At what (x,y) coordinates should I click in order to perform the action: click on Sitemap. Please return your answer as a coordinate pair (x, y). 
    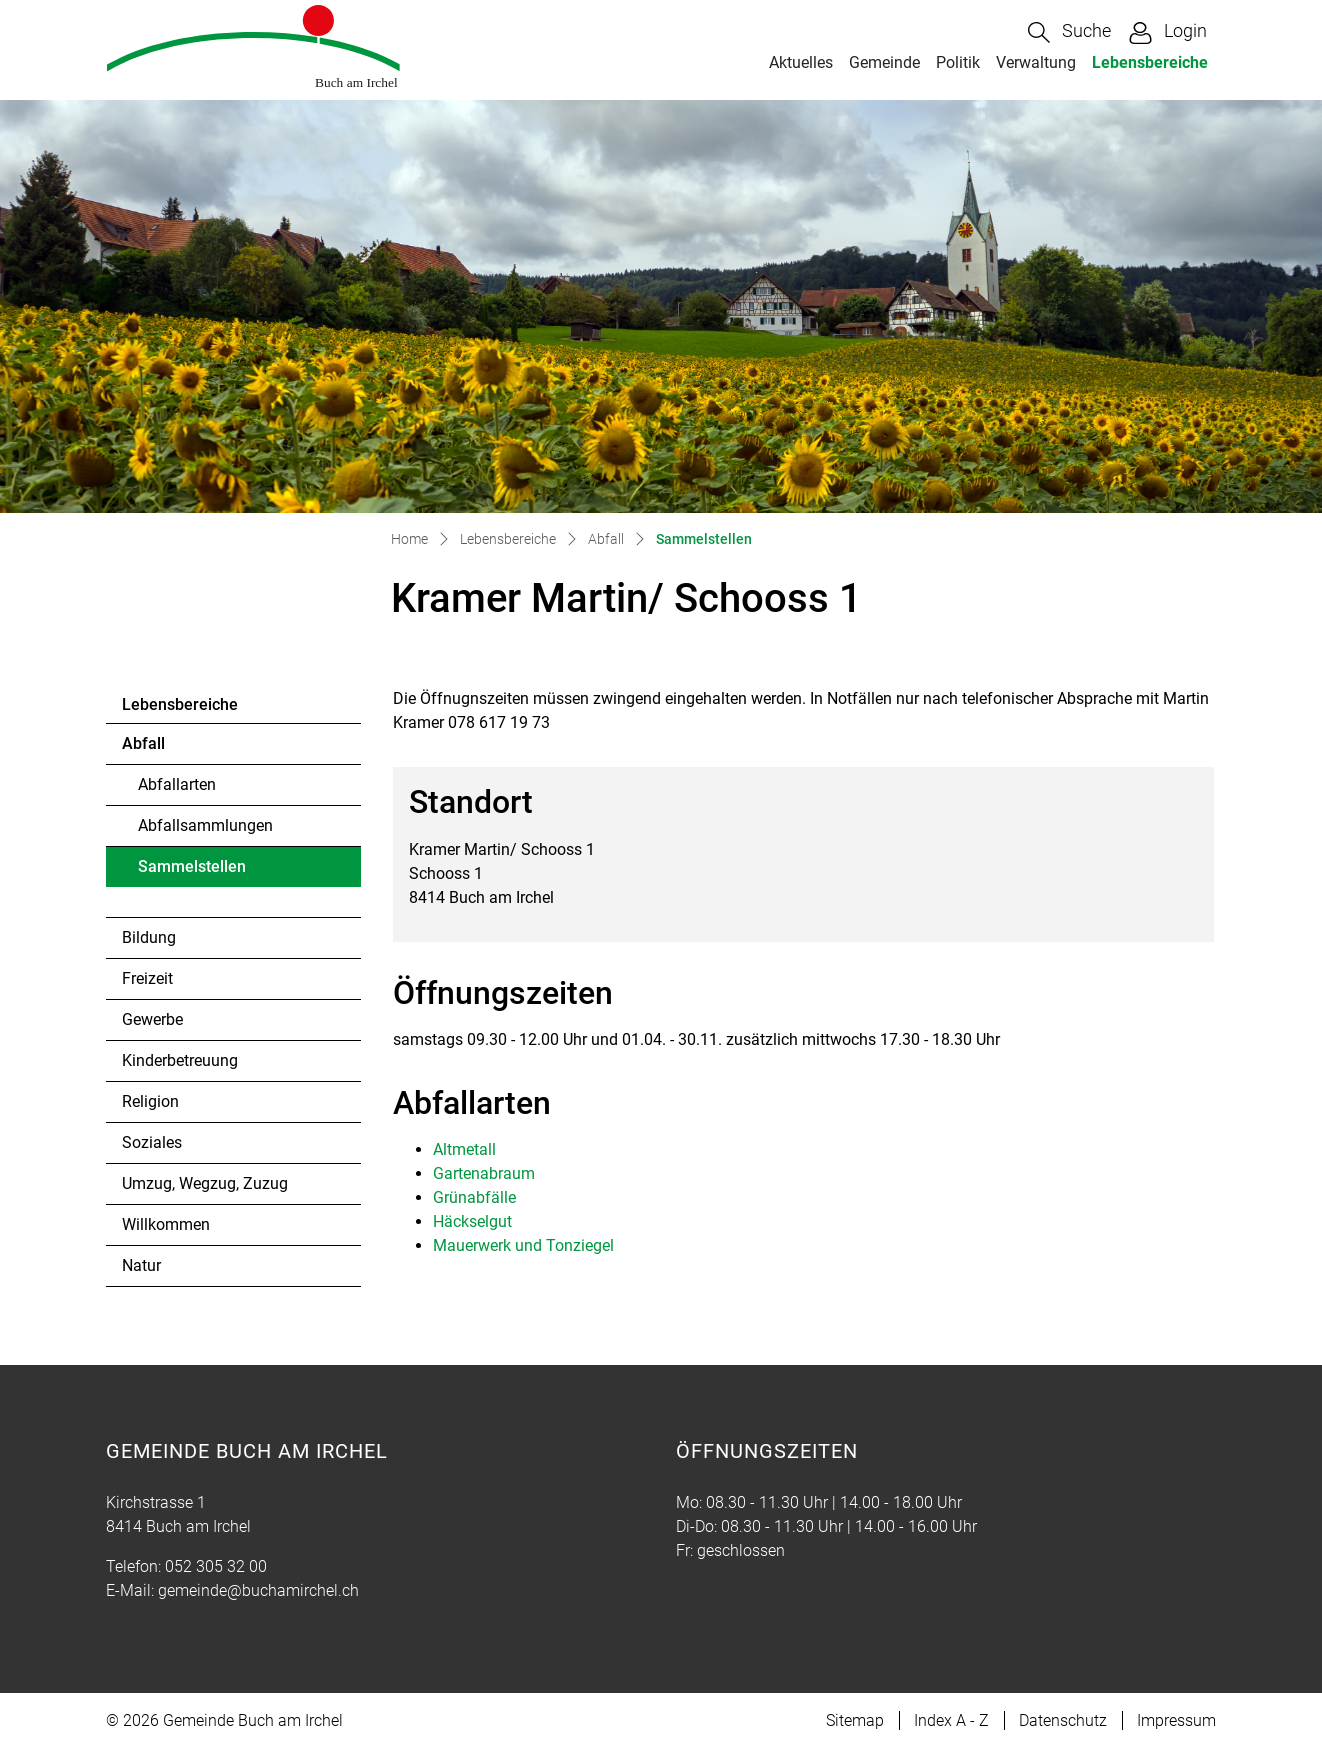
    Looking at the image, I should click on (855, 1720).